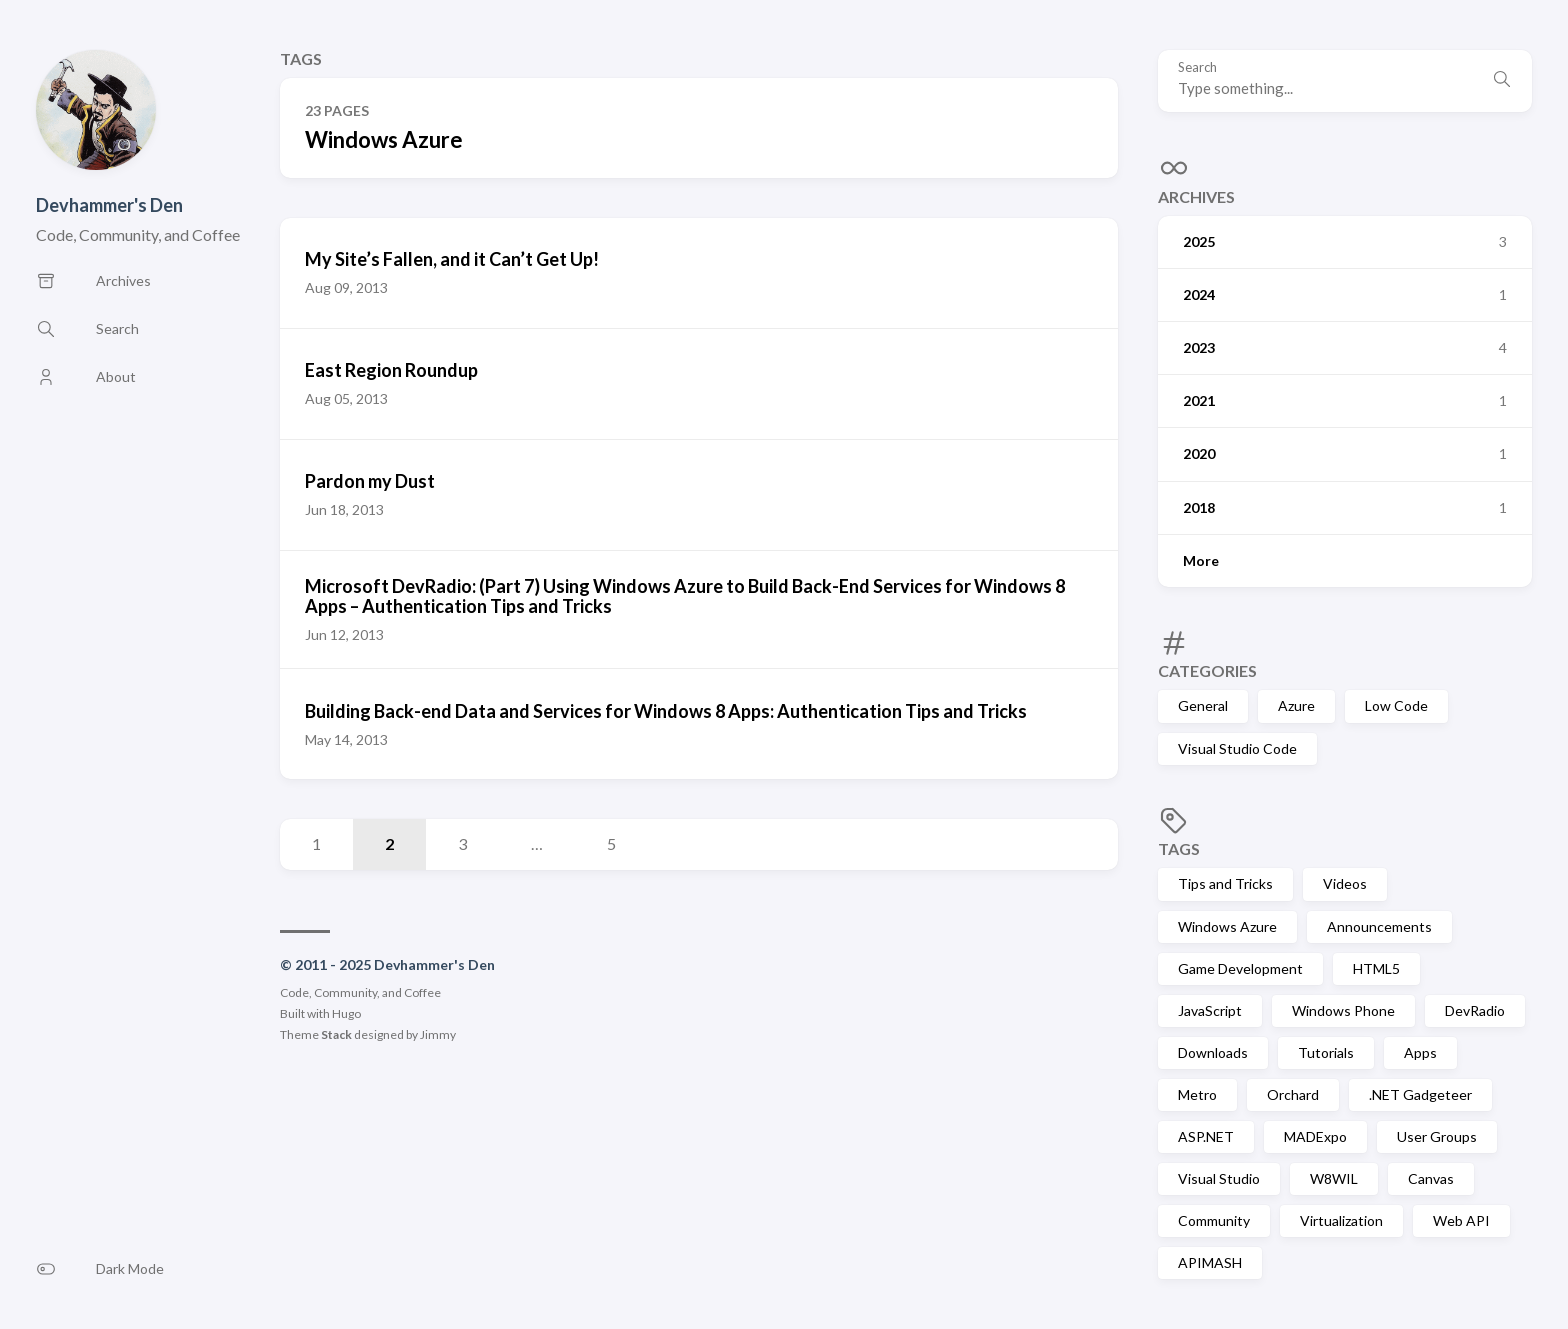 The width and height of the screenshot is (1568, 1329). Describe the element at coordinates (336, 1034) in the screenshot. I see `Stack` at that location.